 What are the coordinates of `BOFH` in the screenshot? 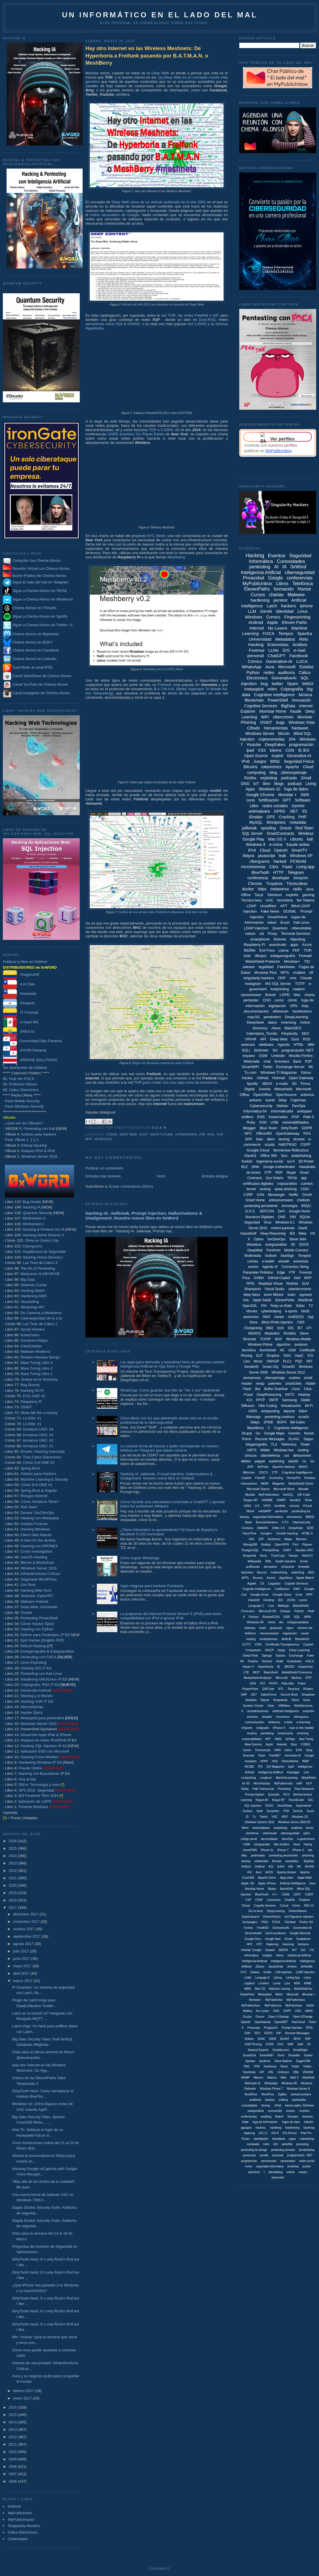 It's located at (281, 1422).